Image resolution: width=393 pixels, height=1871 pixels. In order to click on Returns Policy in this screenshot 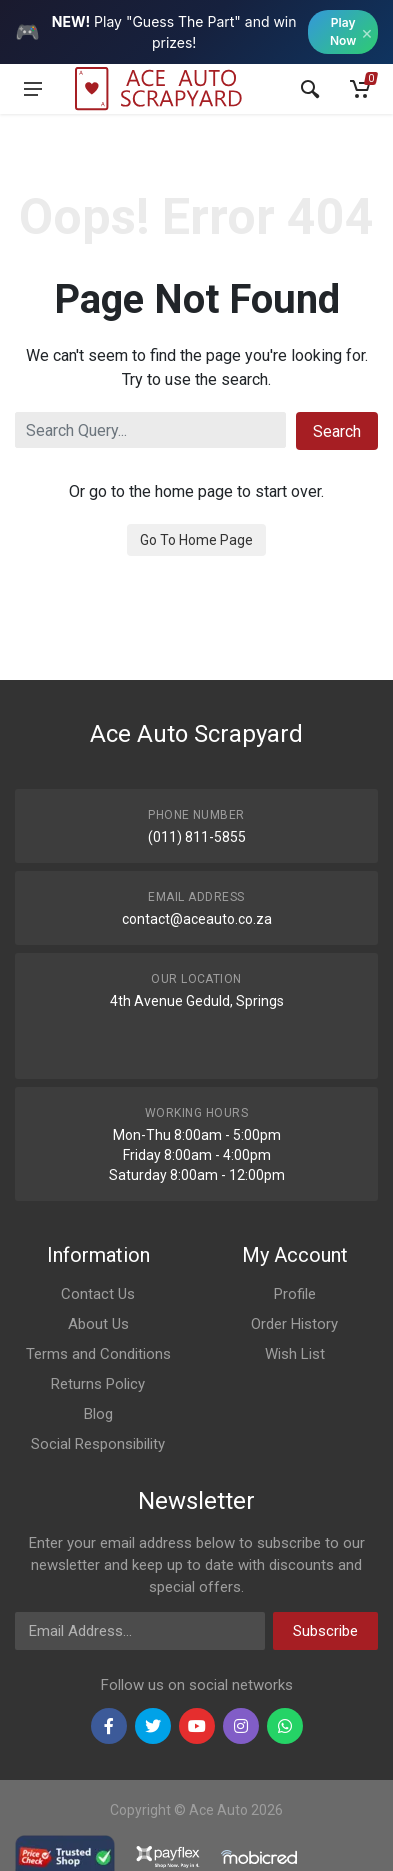, I will do `click(98, 1384)`.